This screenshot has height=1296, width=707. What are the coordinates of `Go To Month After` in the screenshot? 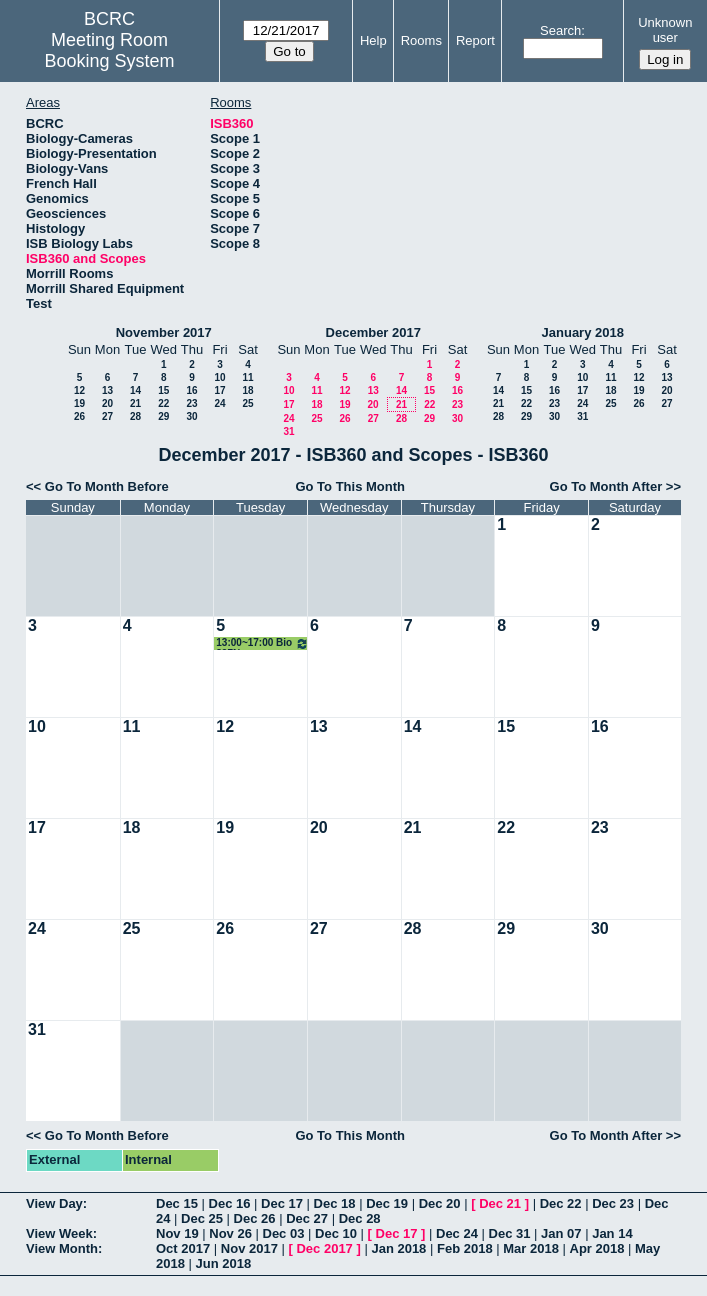 It's located at (606, 486).